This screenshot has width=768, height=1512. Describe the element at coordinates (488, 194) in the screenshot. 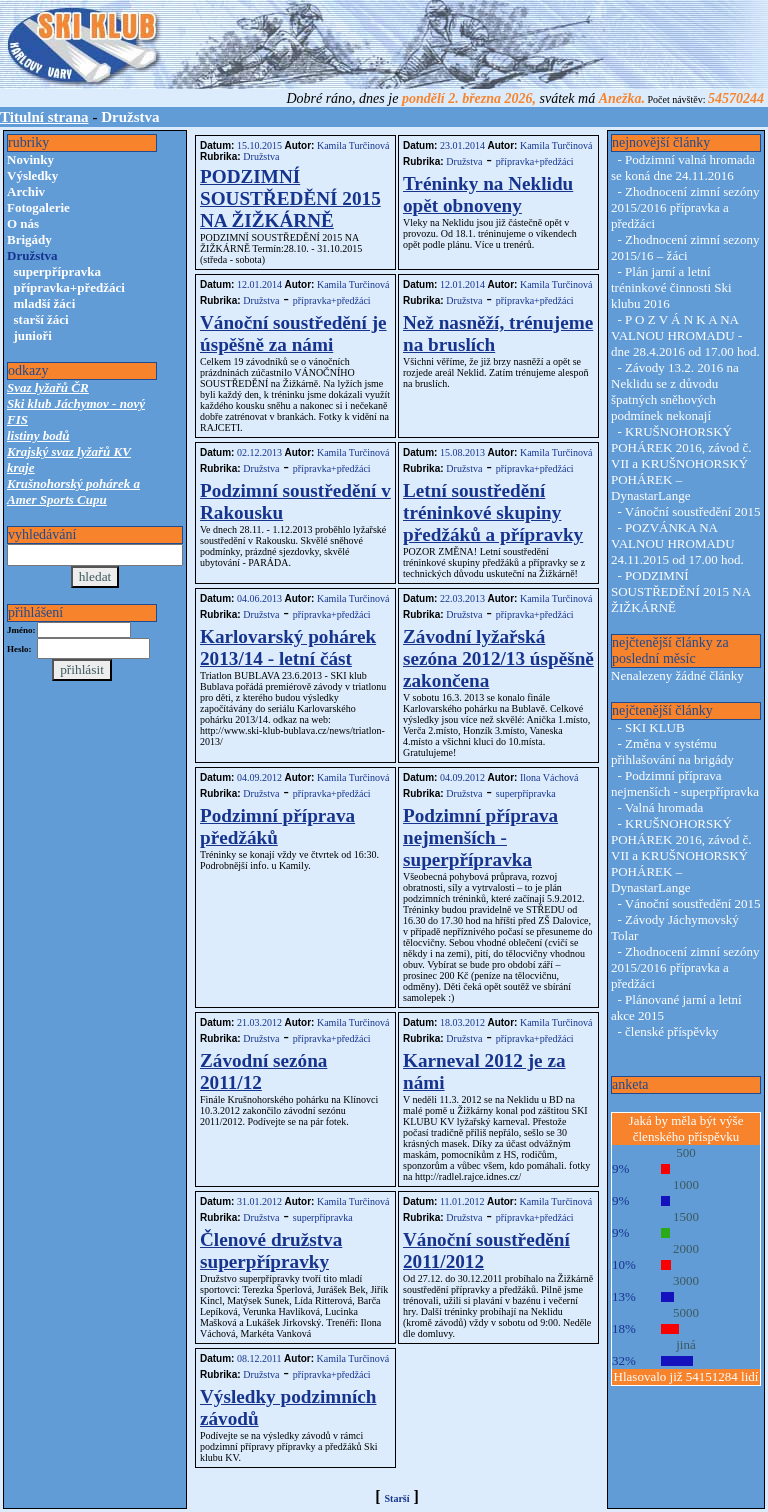

I see `Tréninky na Neklidu opět obnoveny` at that location.